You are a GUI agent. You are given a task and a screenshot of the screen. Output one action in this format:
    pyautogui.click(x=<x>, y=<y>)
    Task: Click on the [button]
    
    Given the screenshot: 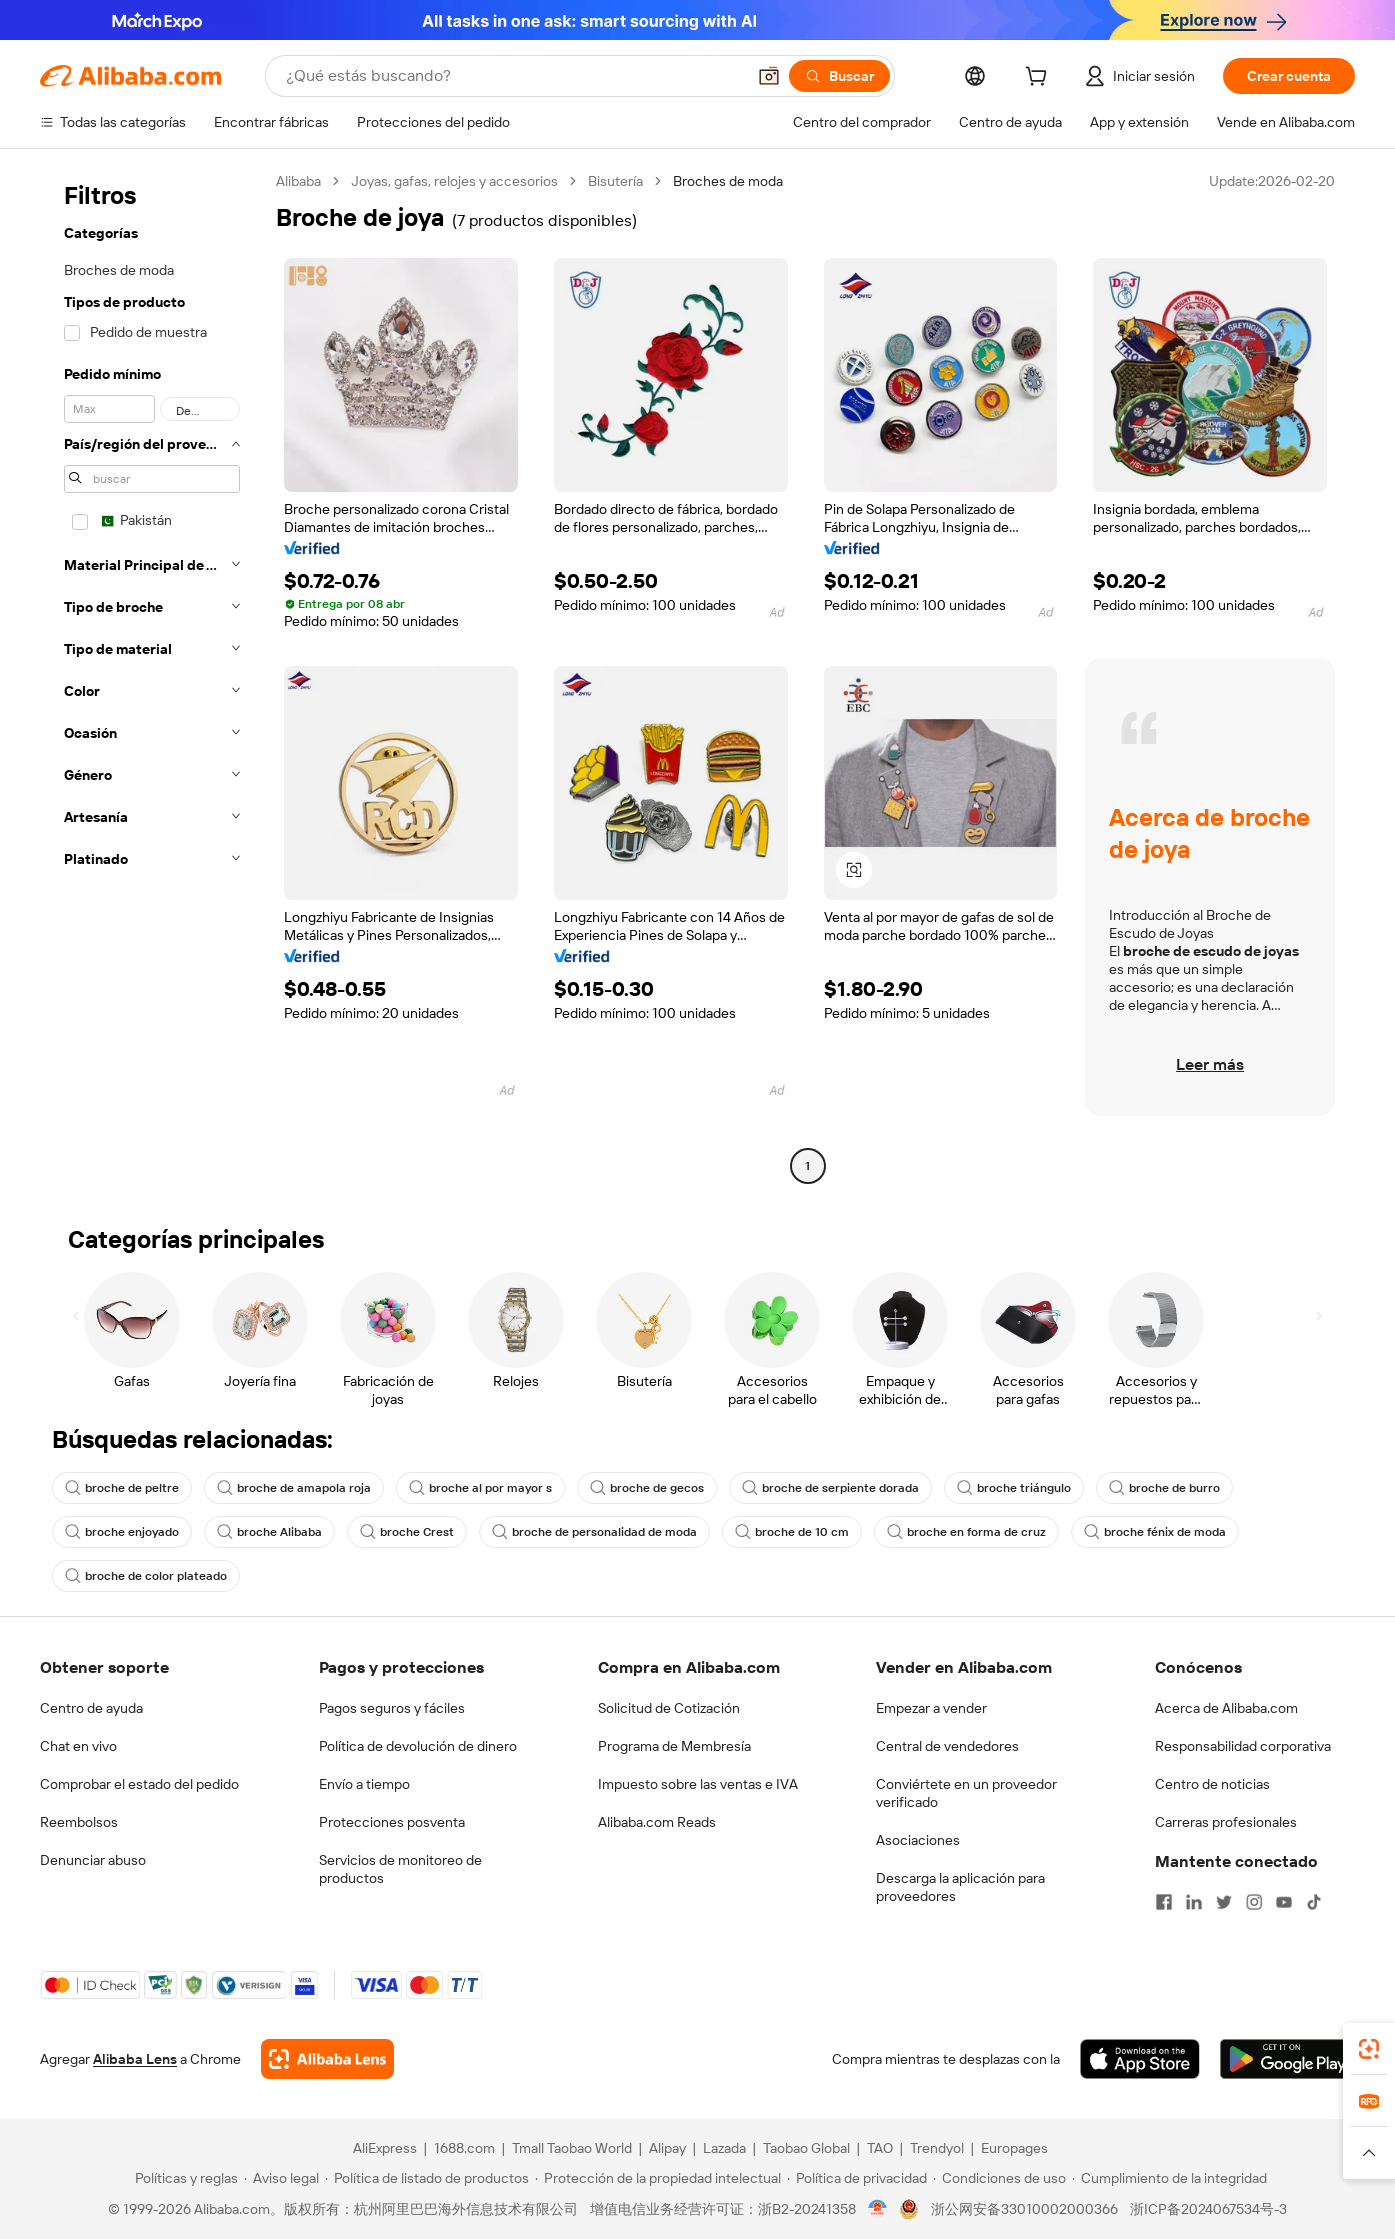 What is the action you would take?
    pyautogui.click(x=769, y=76)
    